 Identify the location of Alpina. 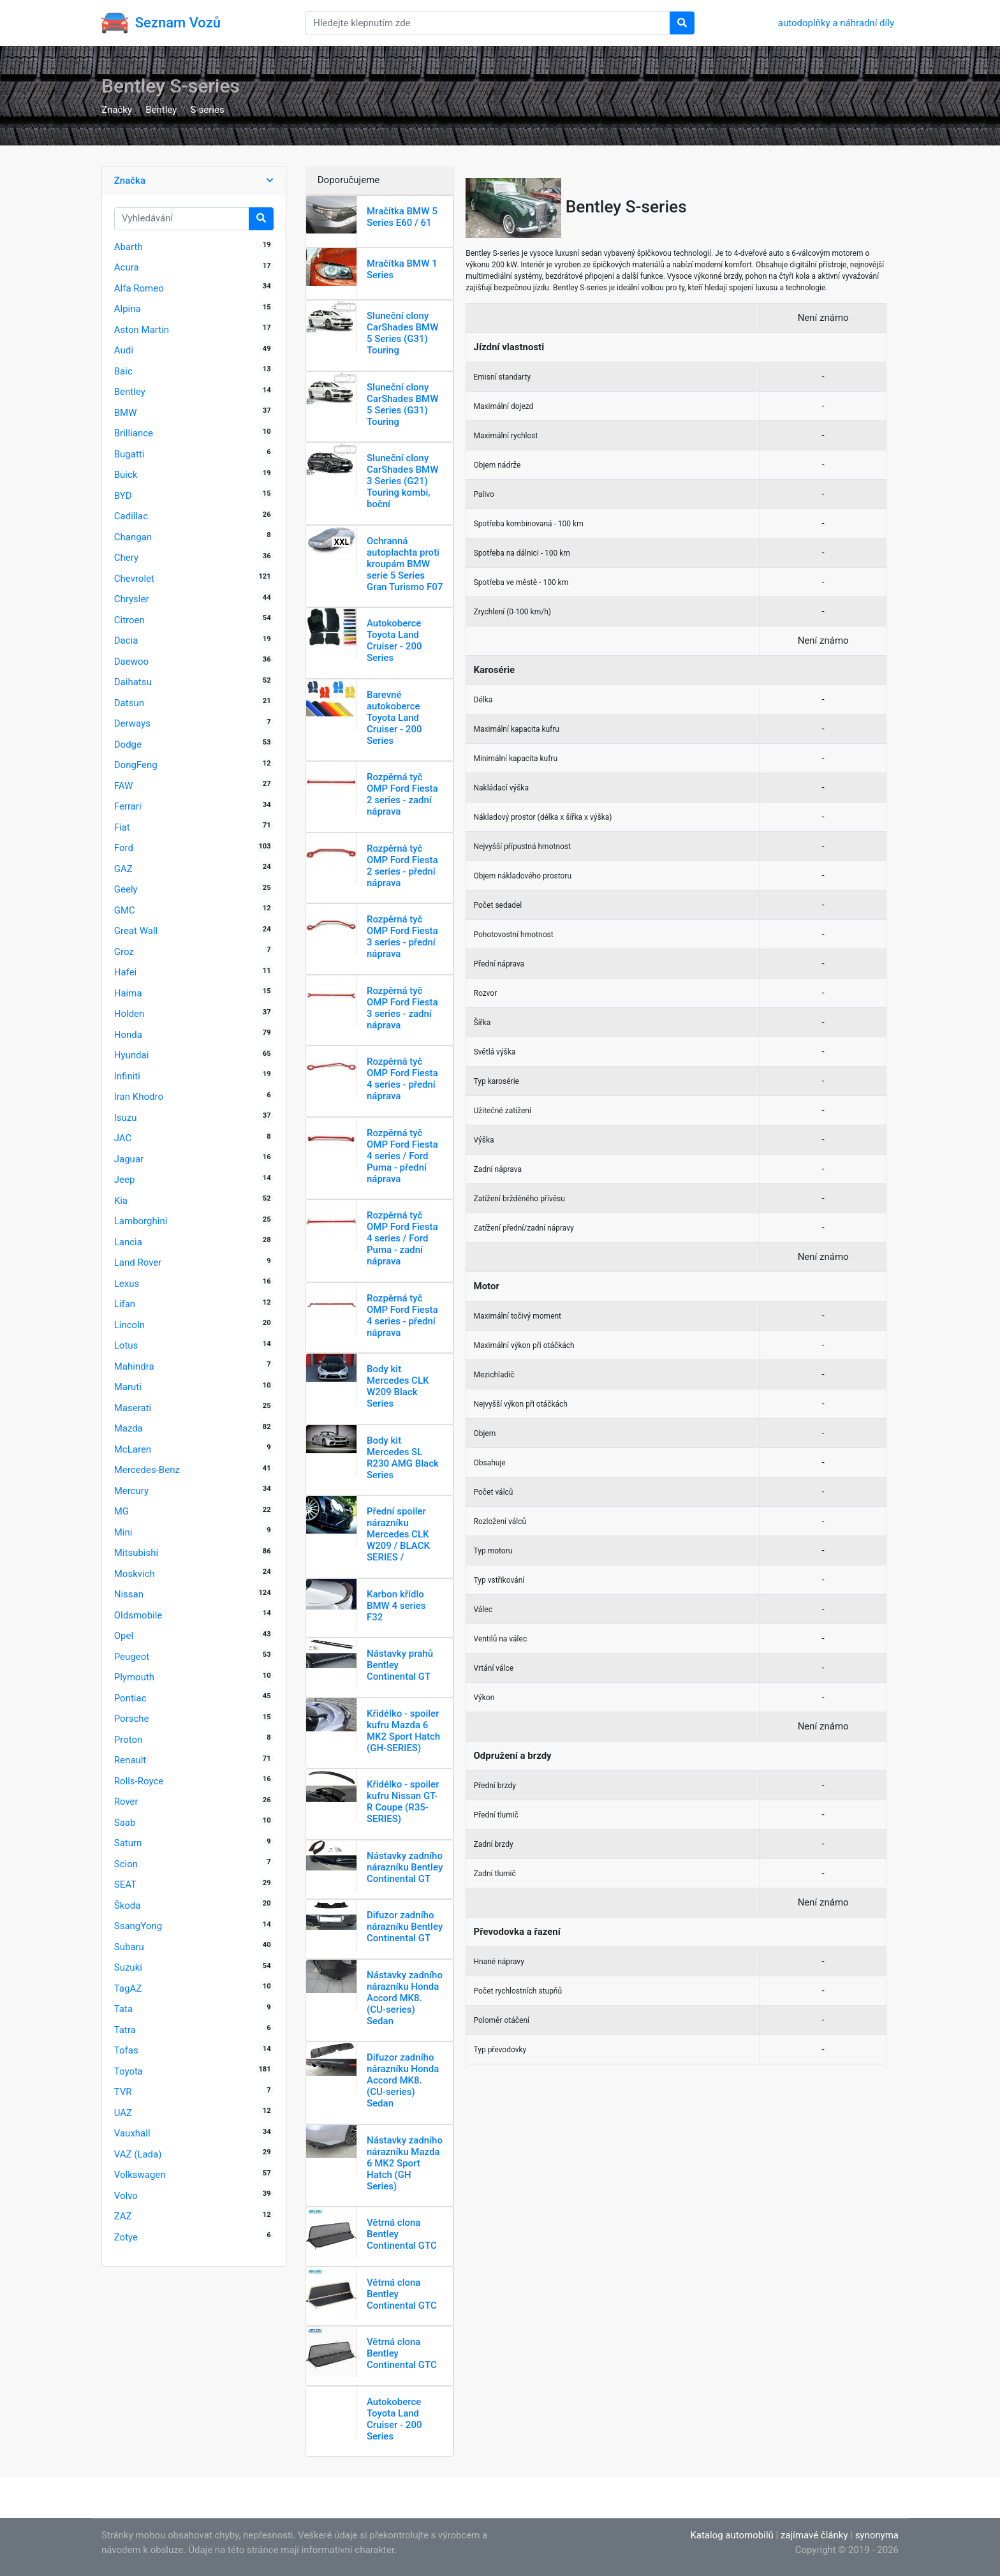
(127, 309).